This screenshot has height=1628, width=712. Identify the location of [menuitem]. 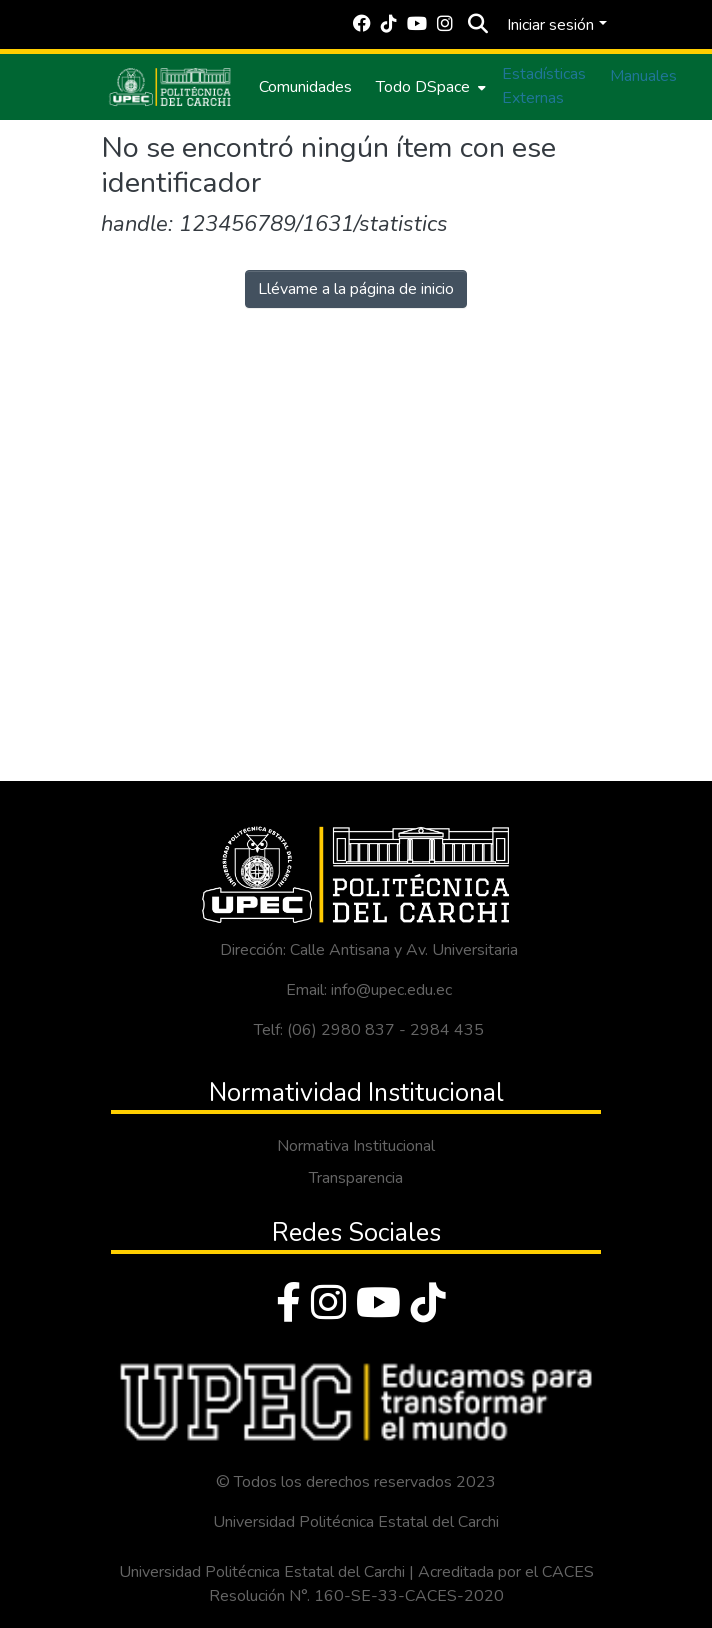
(429, 87).